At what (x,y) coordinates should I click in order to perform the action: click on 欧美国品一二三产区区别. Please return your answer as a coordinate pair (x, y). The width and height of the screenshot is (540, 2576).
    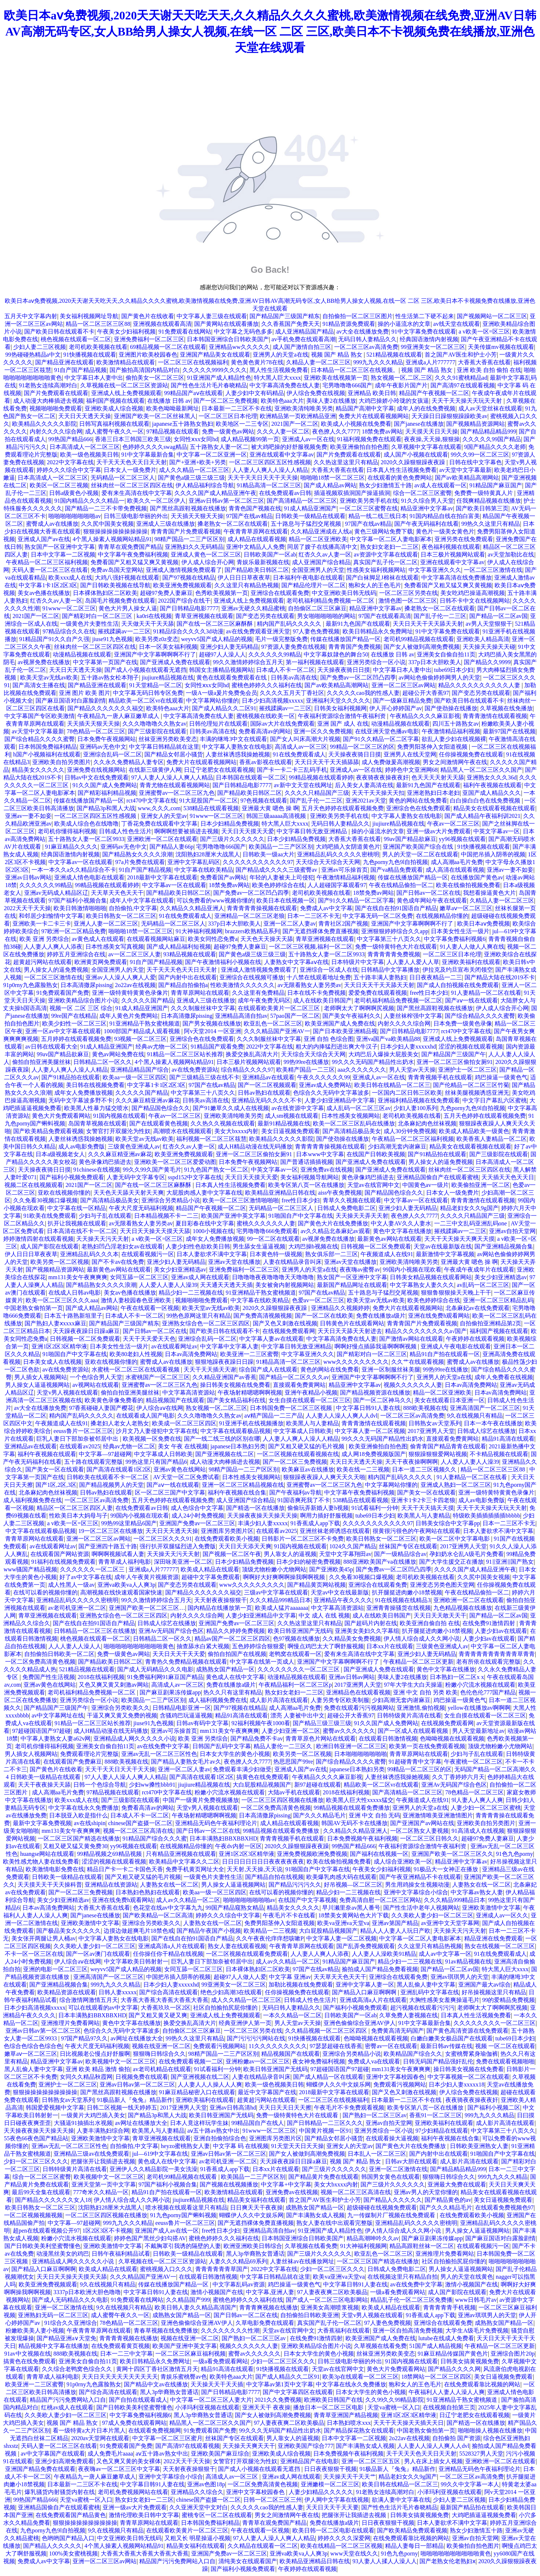
    Looking at the image, I should click on (281, 847).